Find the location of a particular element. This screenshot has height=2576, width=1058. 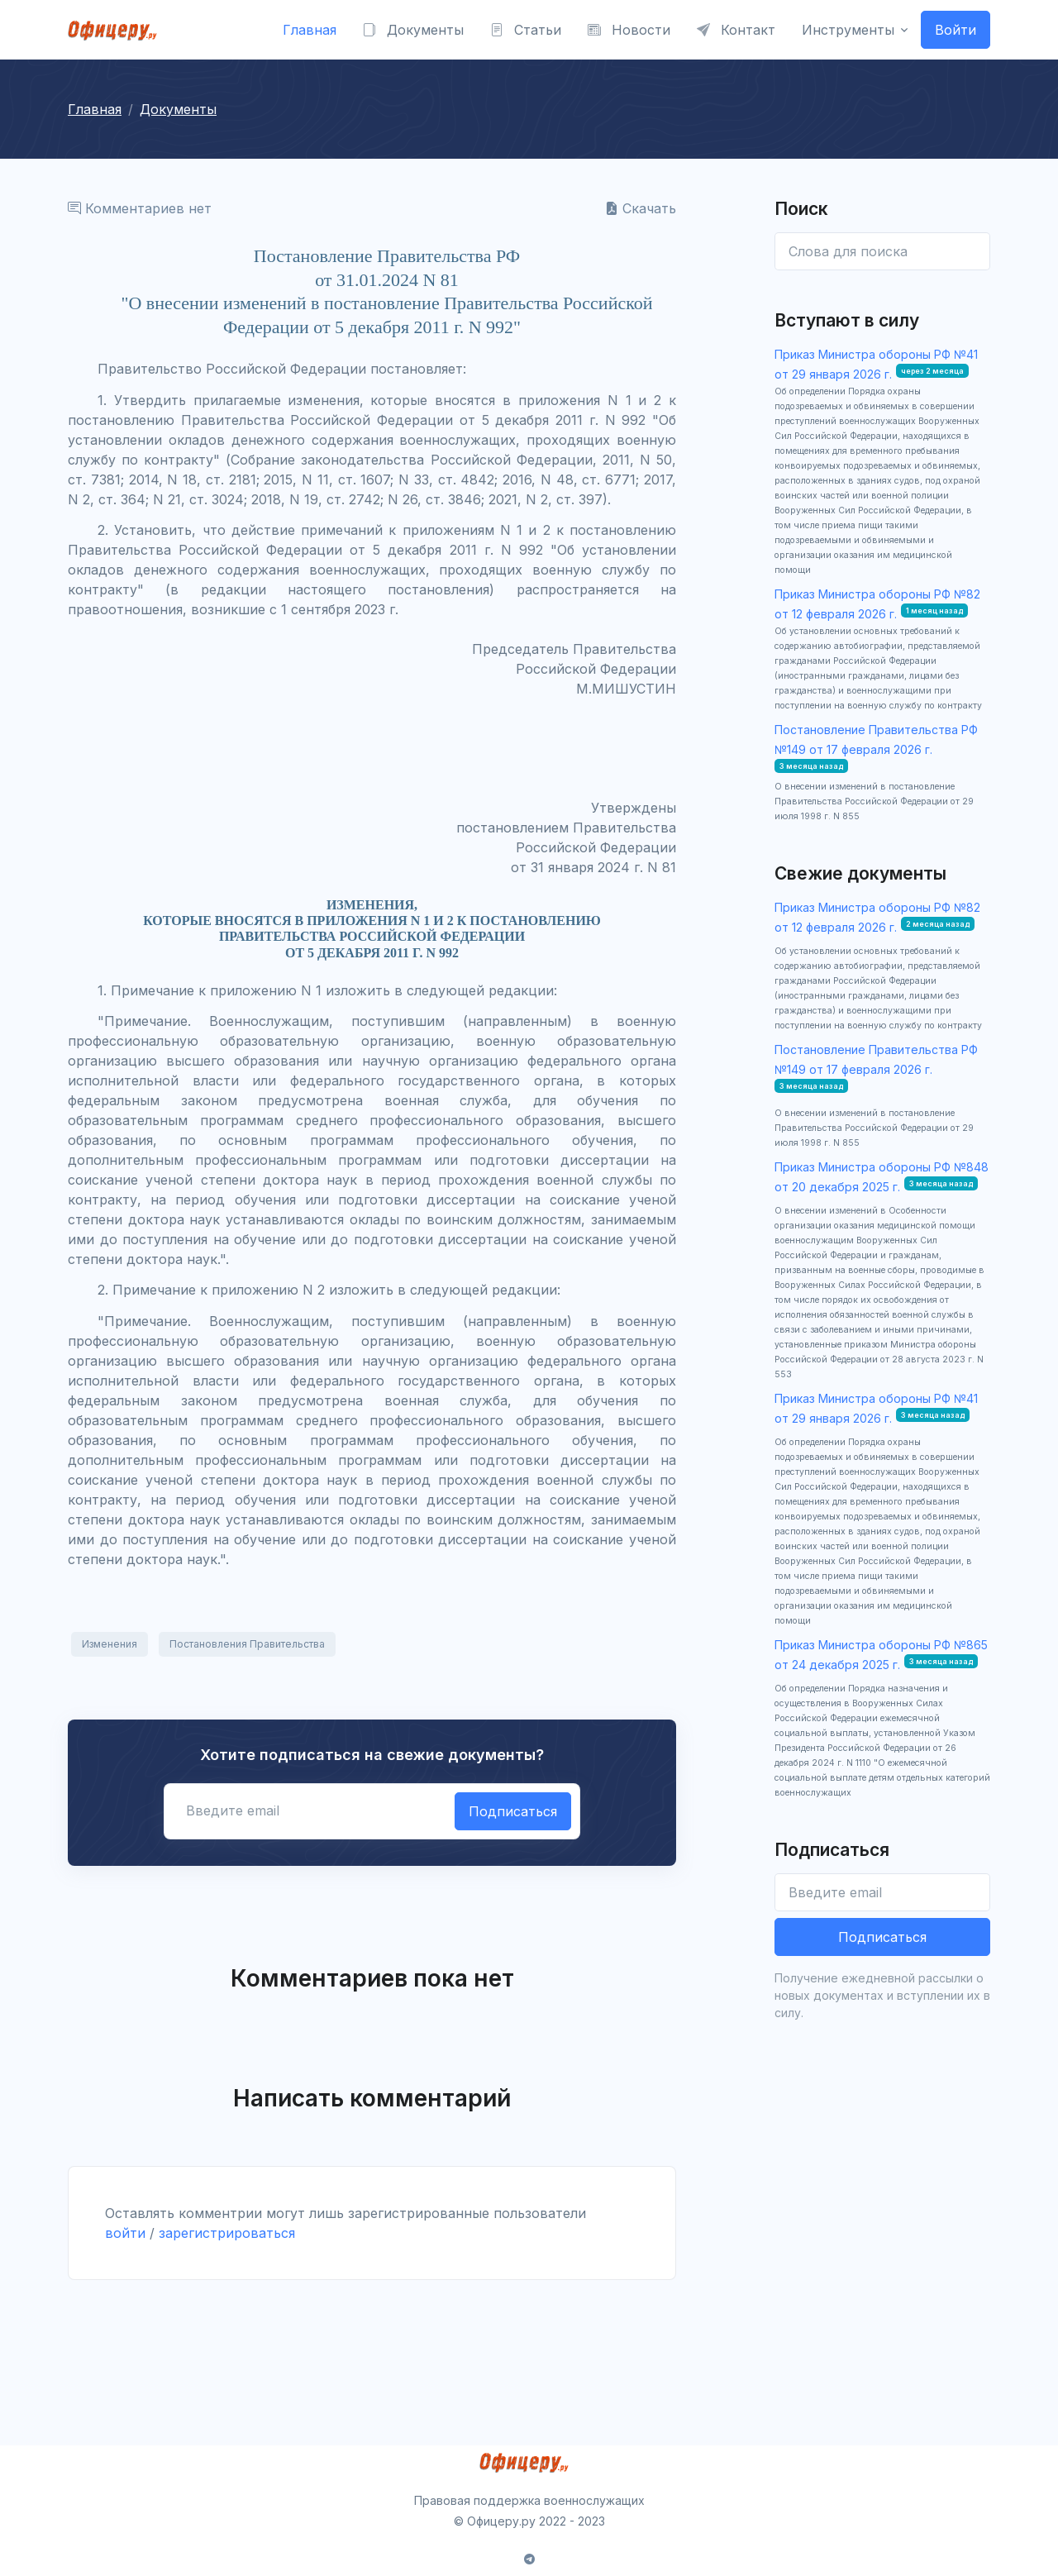

Контакт is located at coordinates (736, 30).